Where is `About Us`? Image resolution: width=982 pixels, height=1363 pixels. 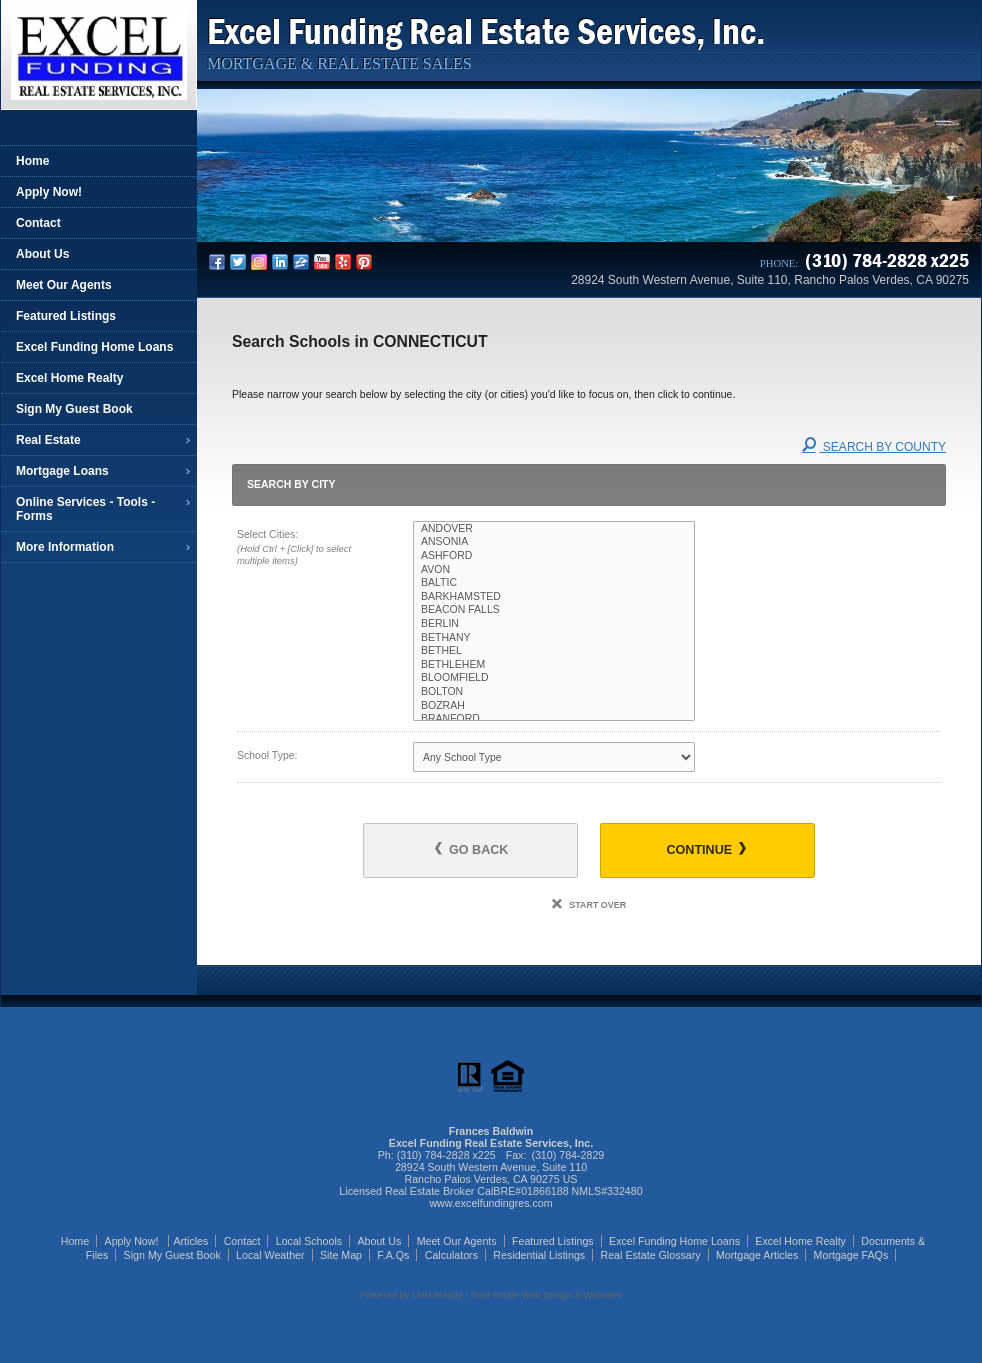 About Us is located at coordinates (42, 254).